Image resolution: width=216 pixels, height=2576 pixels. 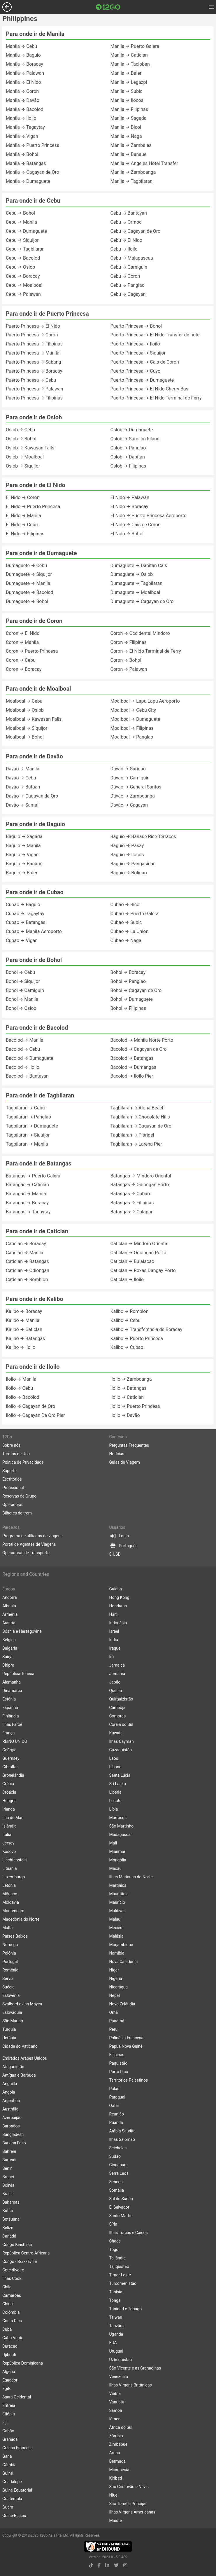 I want to click on Ilhas Cook, so click(x=11, y=2278).